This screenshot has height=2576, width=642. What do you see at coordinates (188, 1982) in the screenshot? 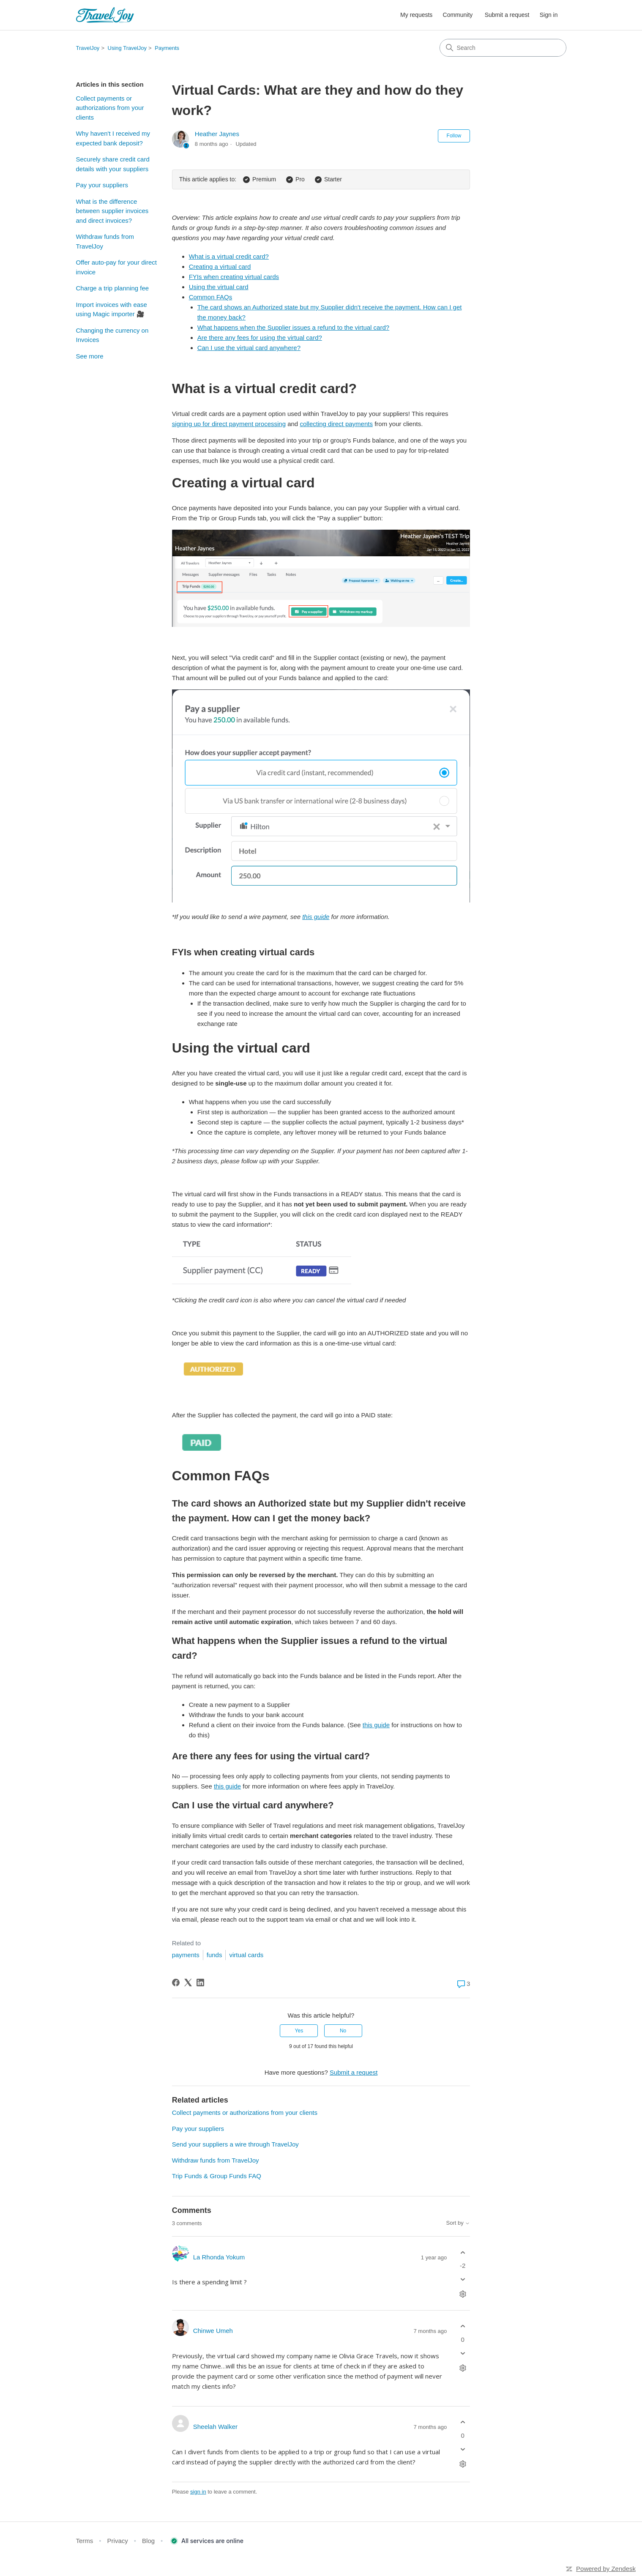
I see `[X Corp]` at bounding box center [188, 1982].